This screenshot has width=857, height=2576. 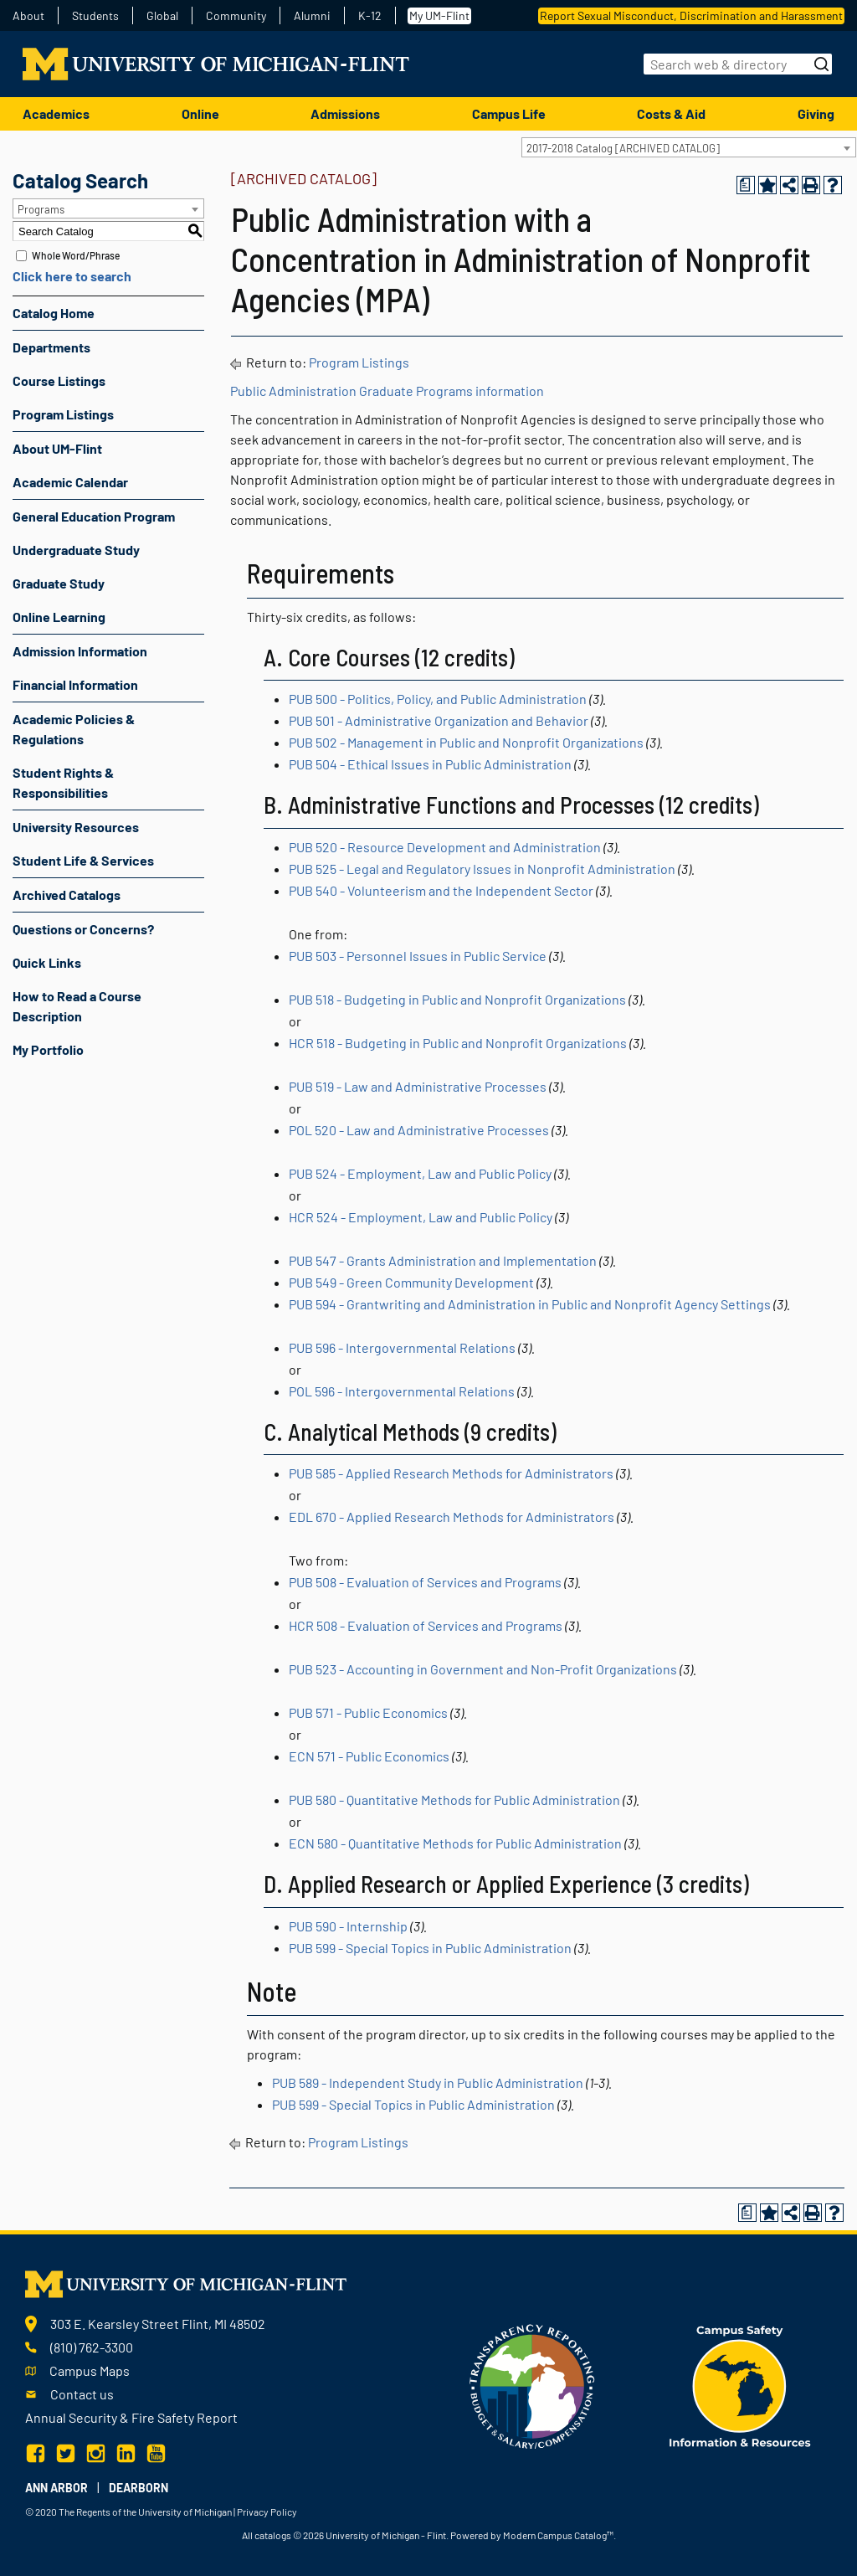 I want to click on About UM-Flint, so click(x=57, y=448).